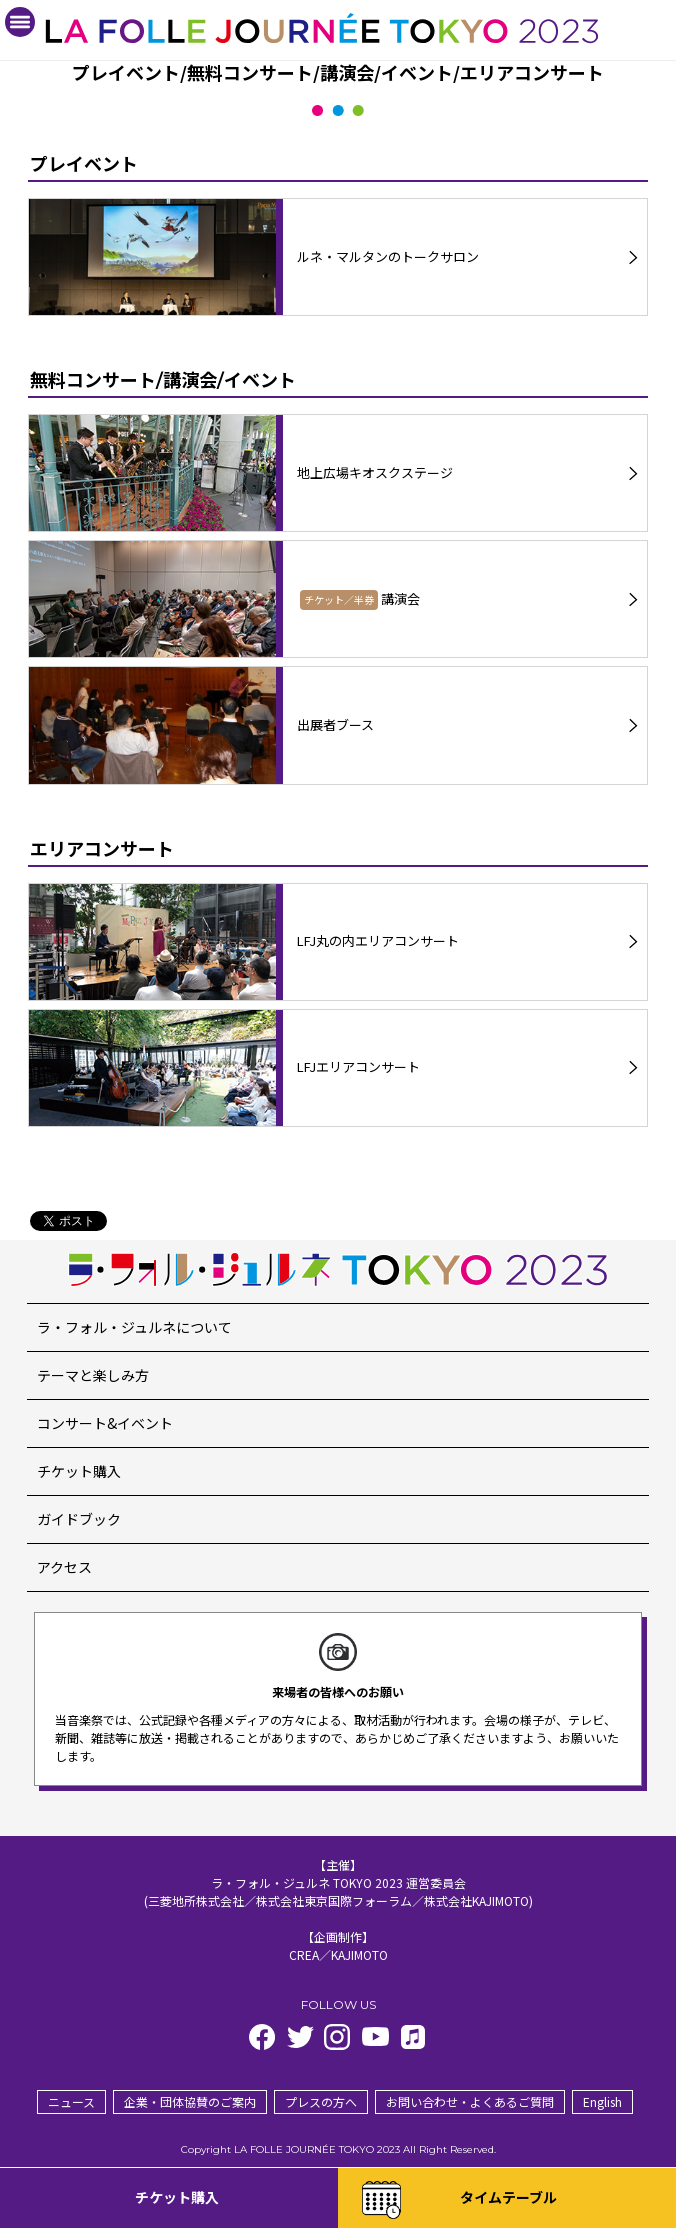 The height and width of the screenshot is (2228, 676). What do you see at coordinates (105, 1423) in the screenshot?
I see `コンサート&イベント` at bounding box center [105, 1423].